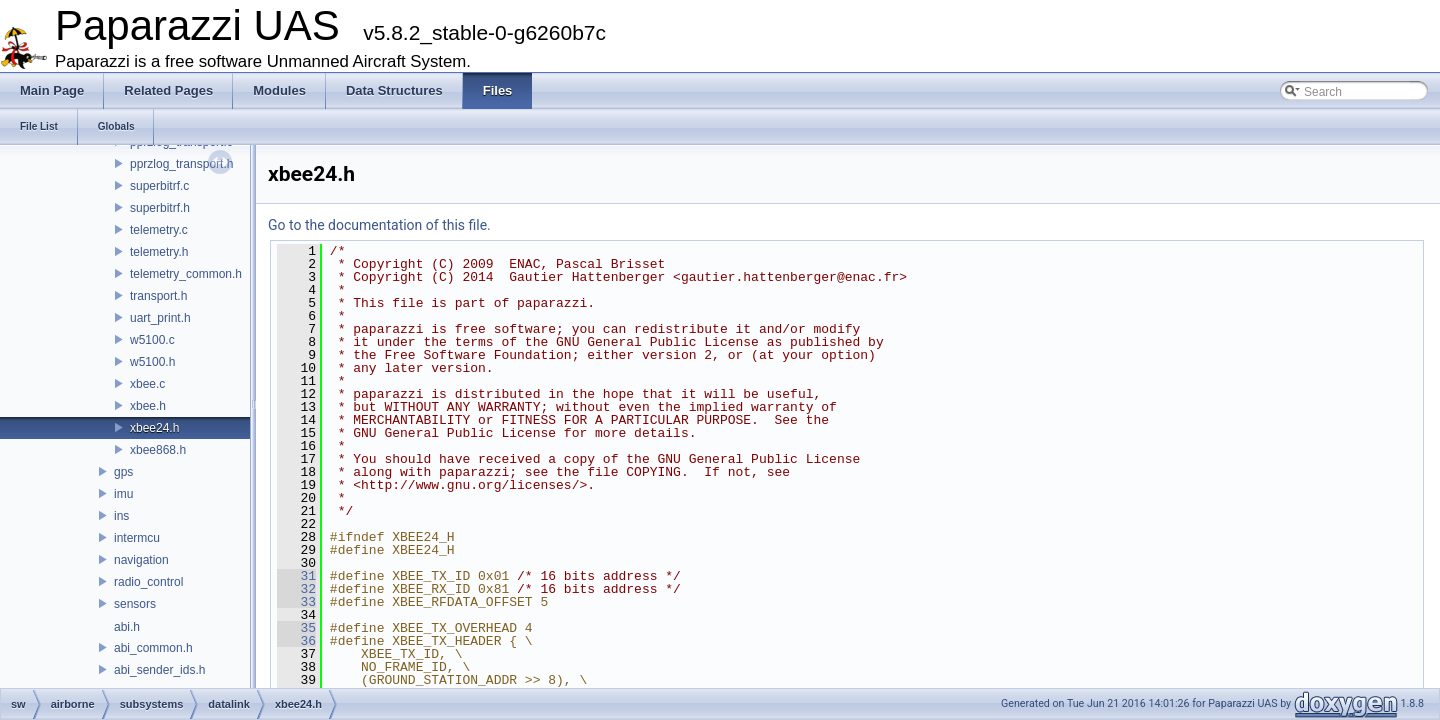  Describe the element at coordinates (127, 627) in the screenshot. I see `abi.h` at that location.